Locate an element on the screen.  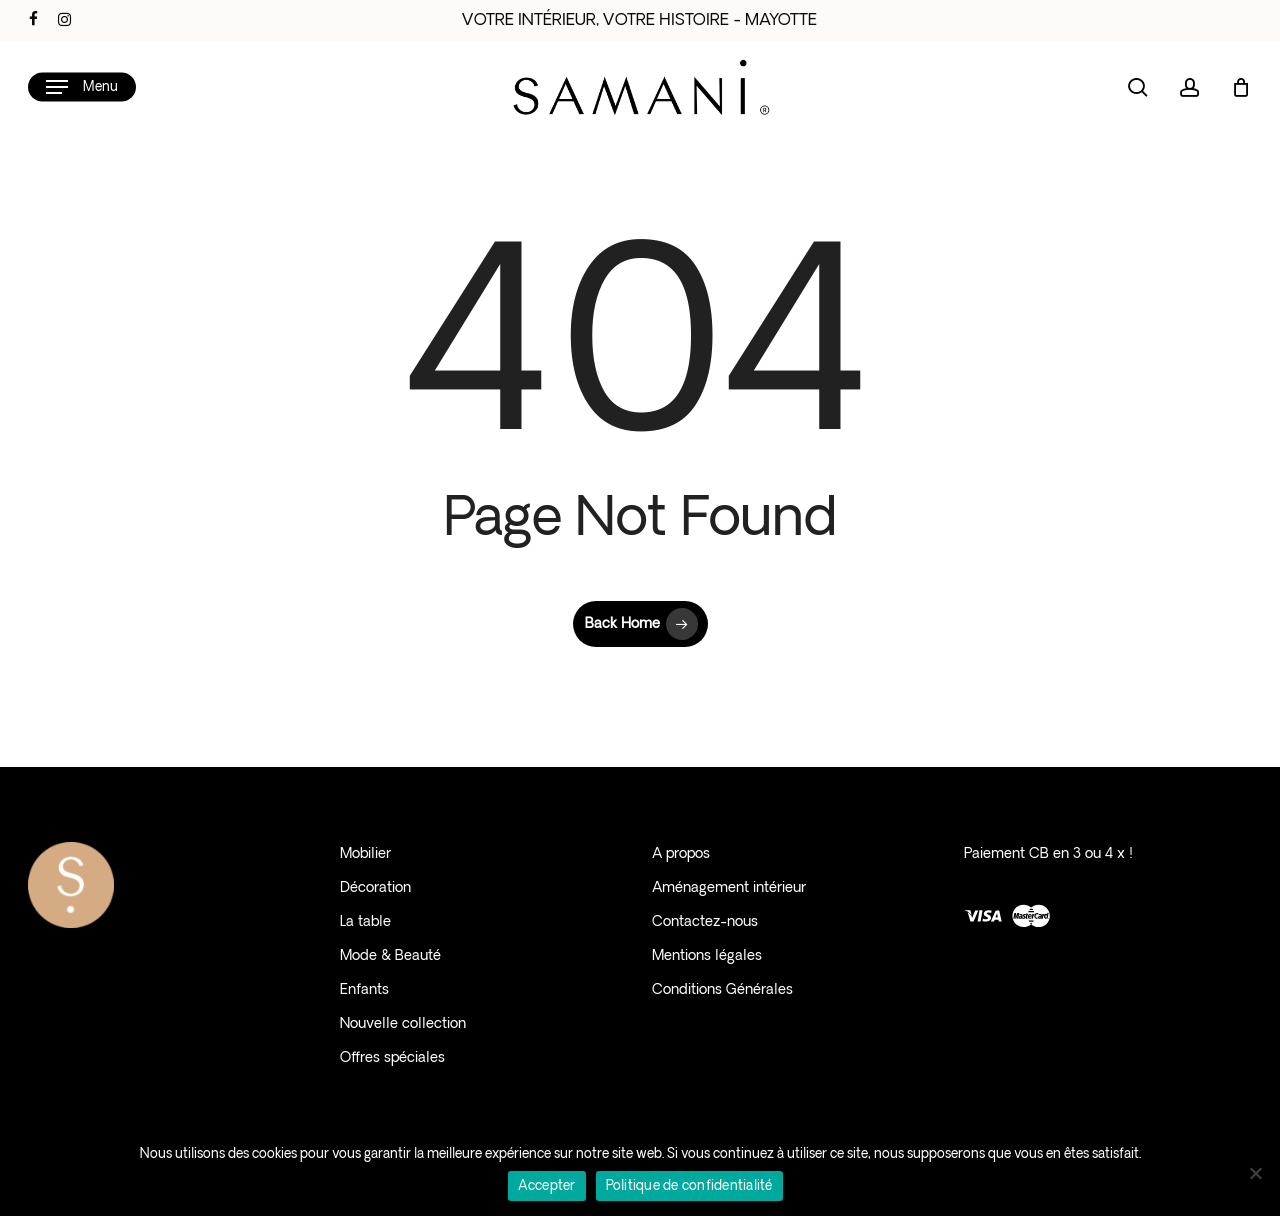
Aménagement intérieur is located at coordinates (729, 888).